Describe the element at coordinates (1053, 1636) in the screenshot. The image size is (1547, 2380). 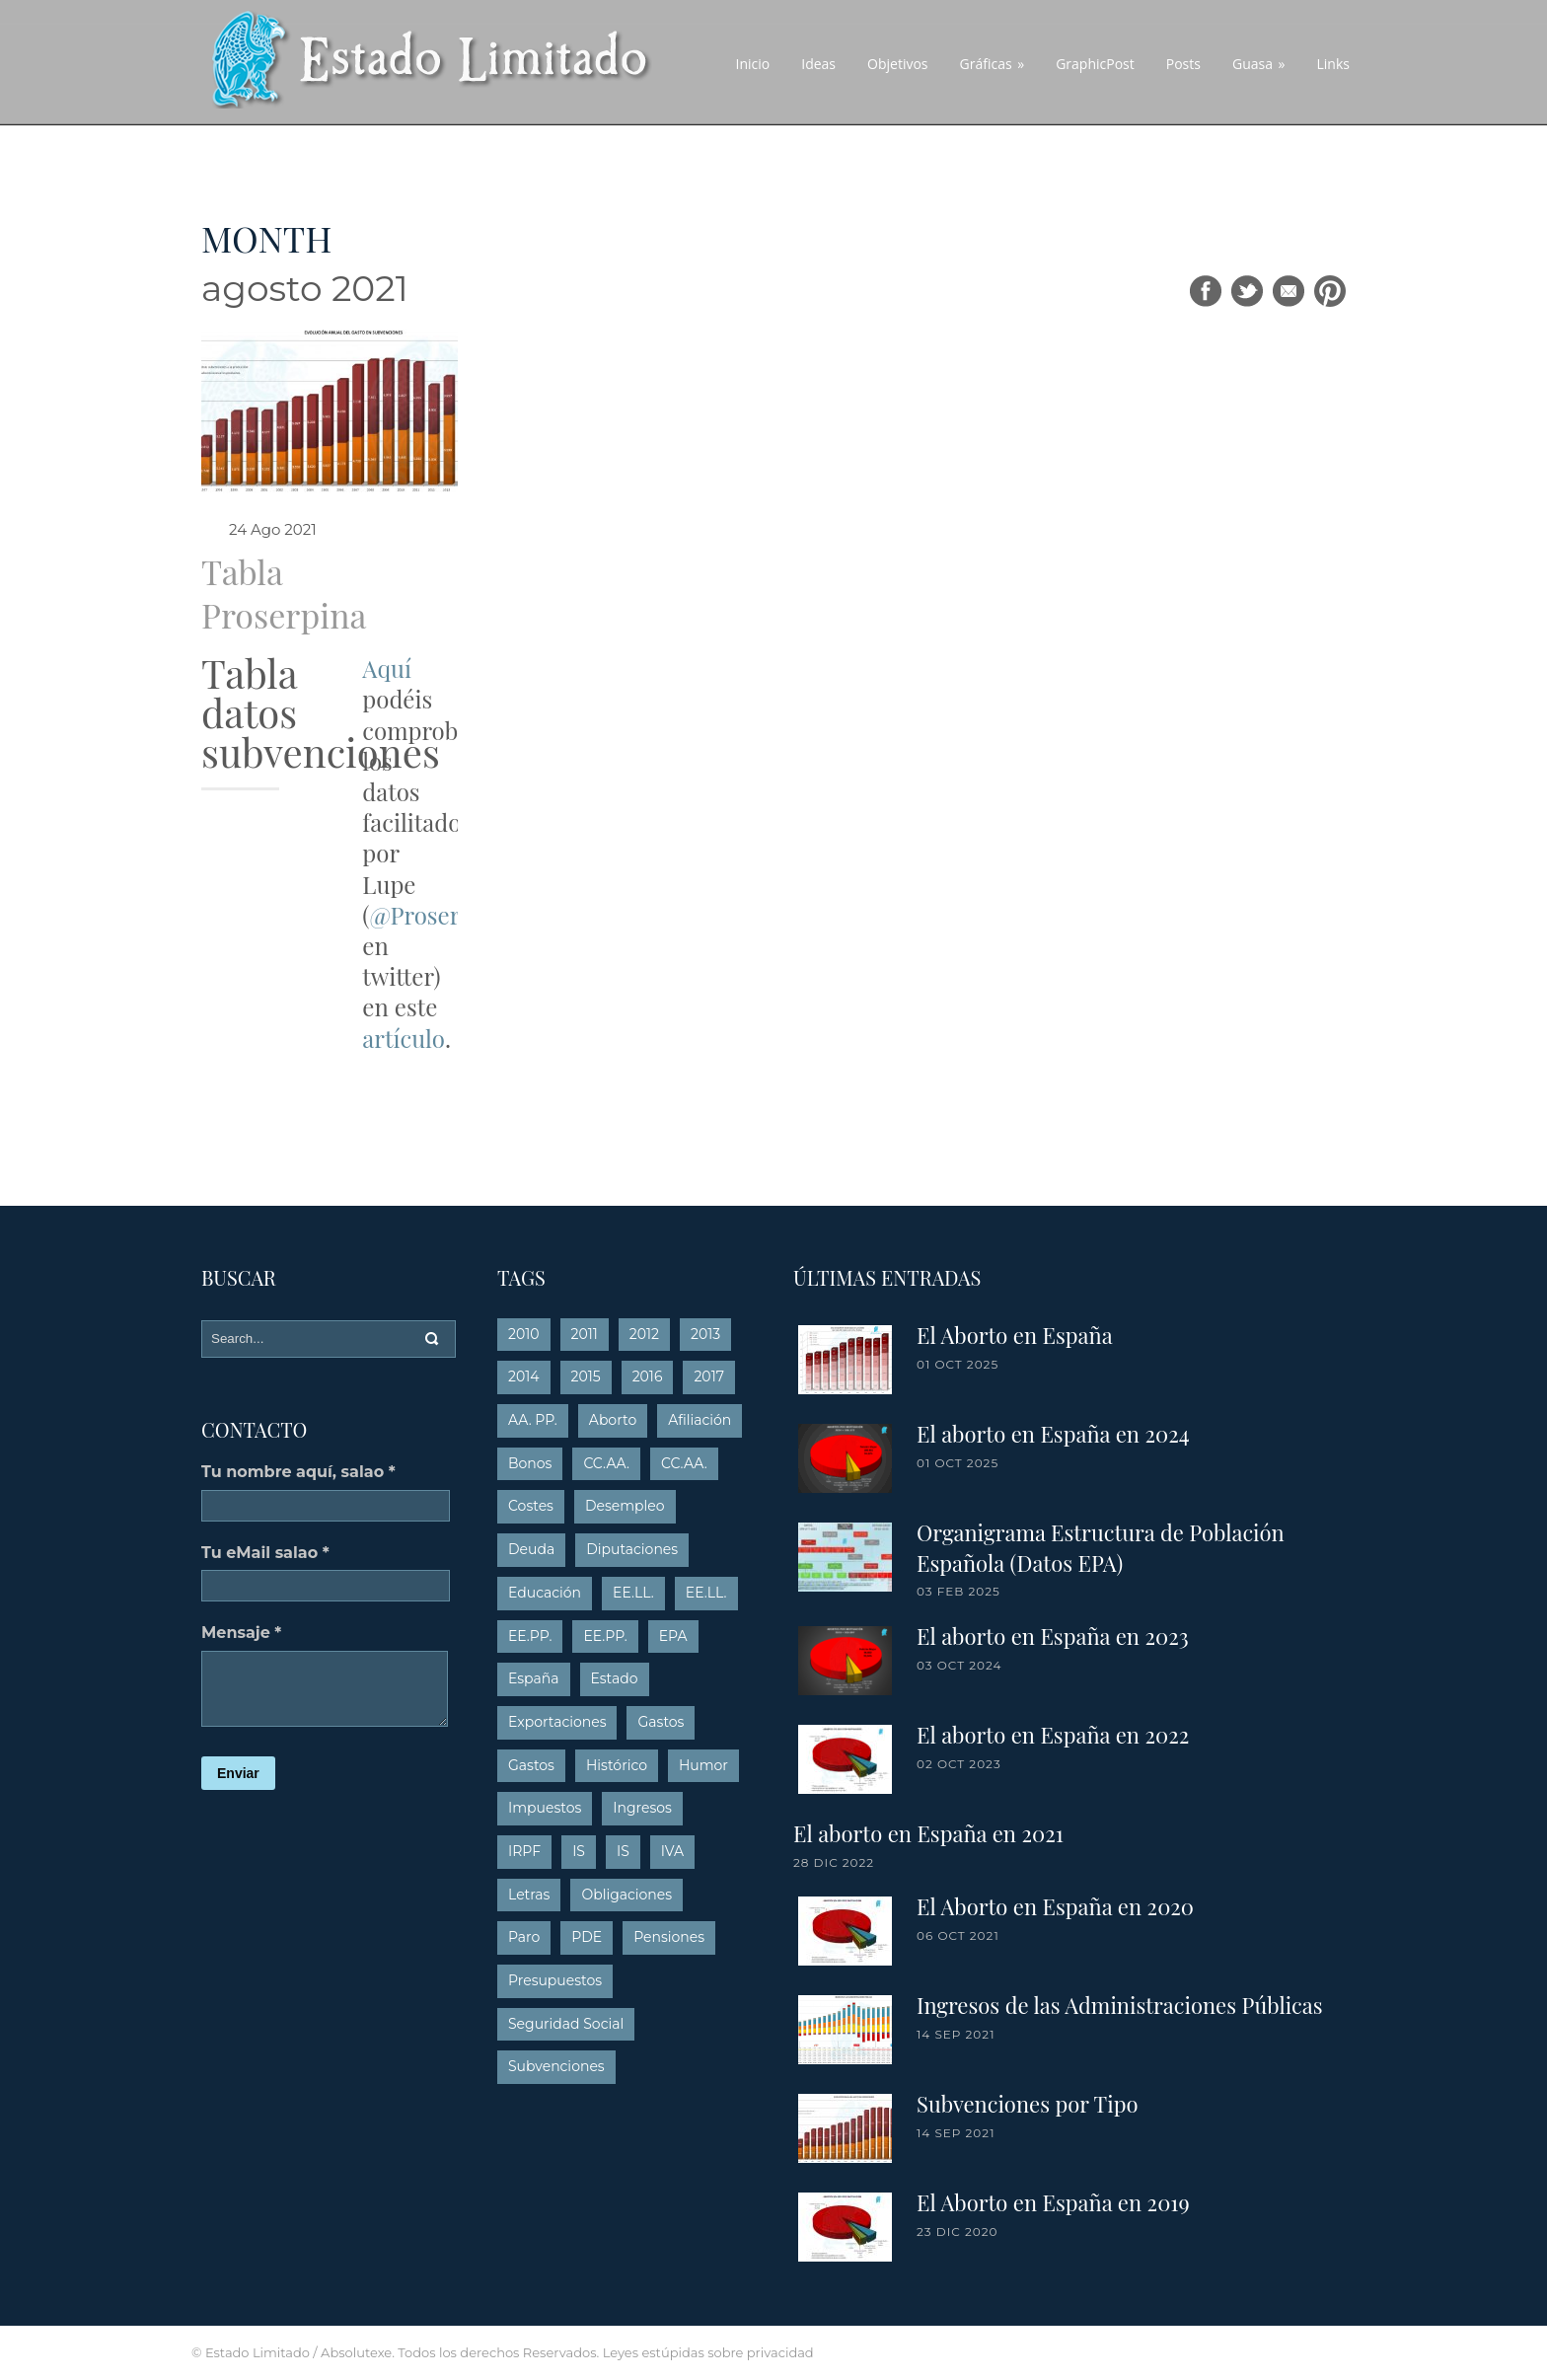
I see `El aborto en España en 2023` at that location.